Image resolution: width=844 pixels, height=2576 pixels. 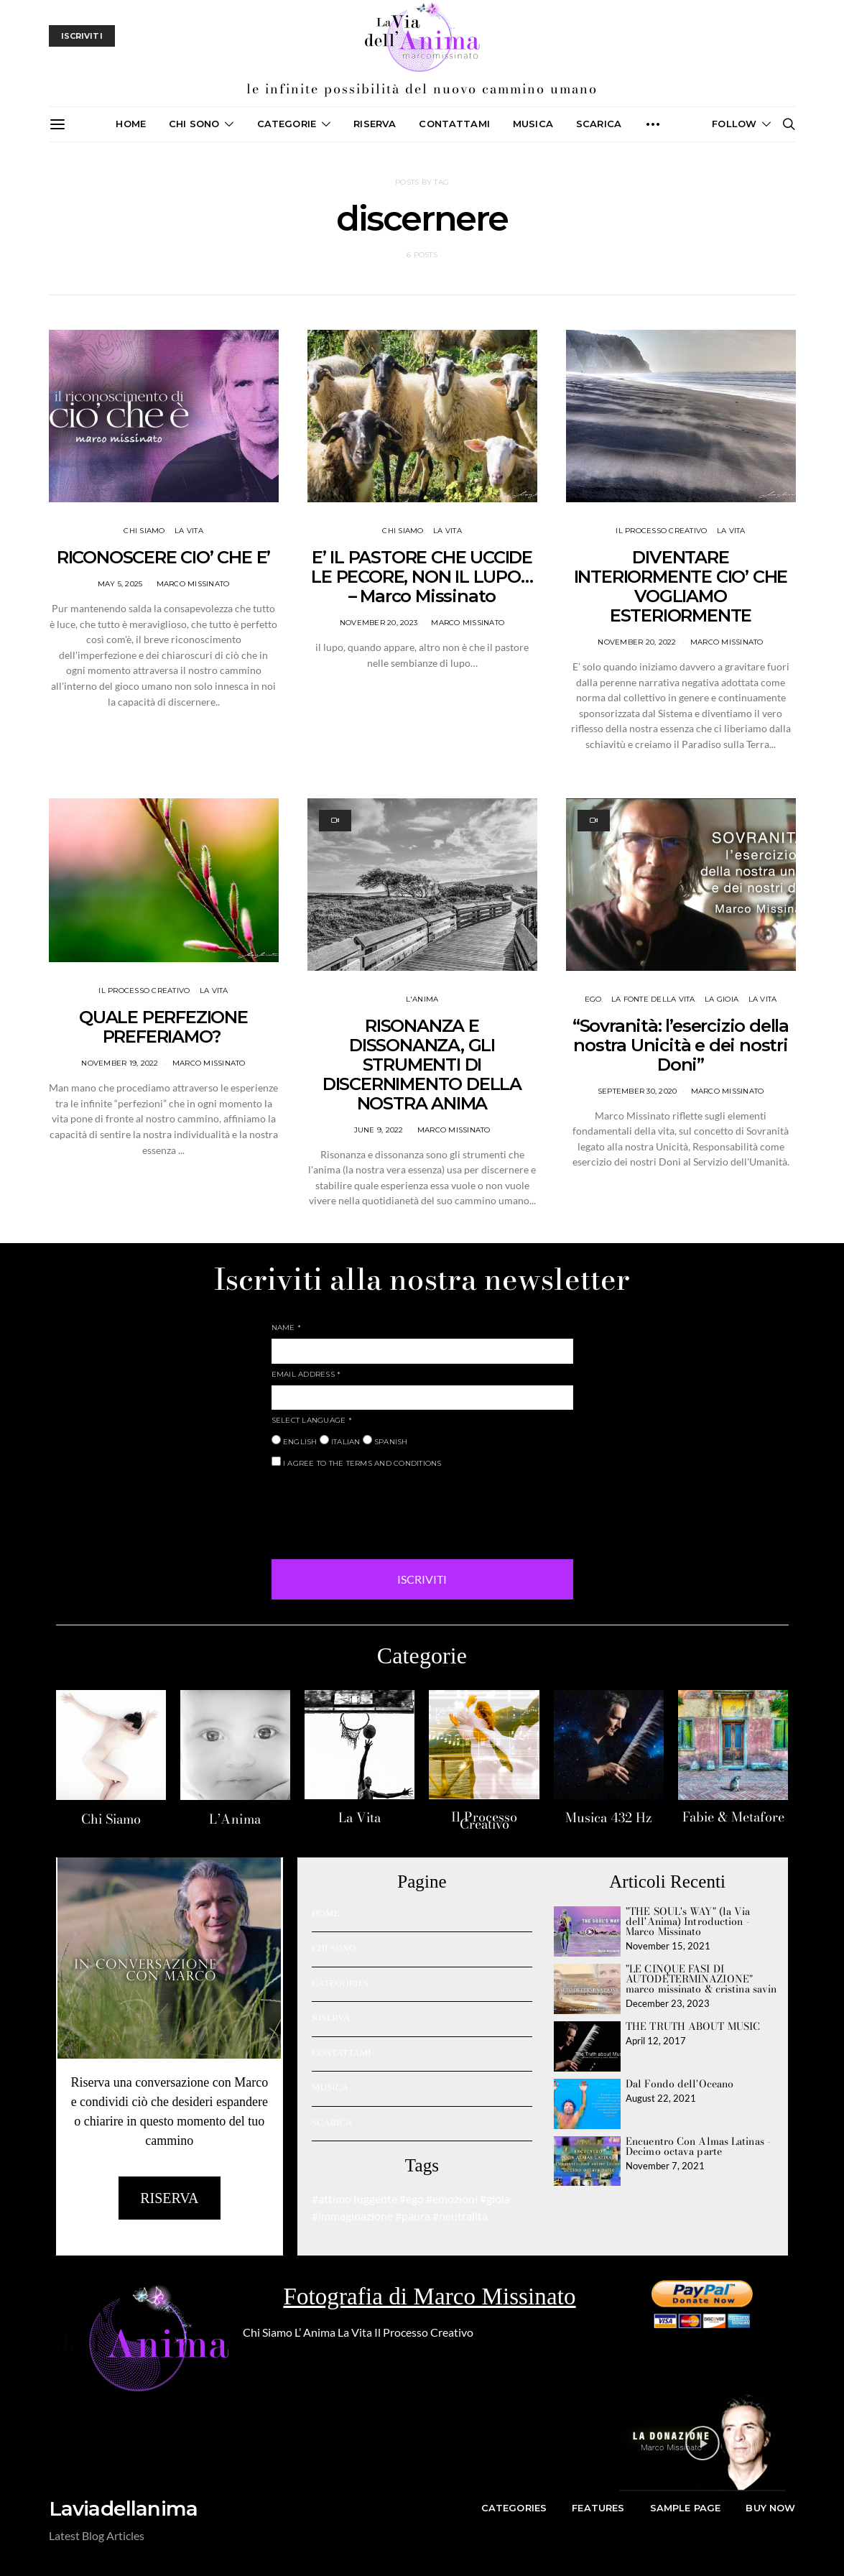 I want to click on Riserva, so click(x=374, y=123).